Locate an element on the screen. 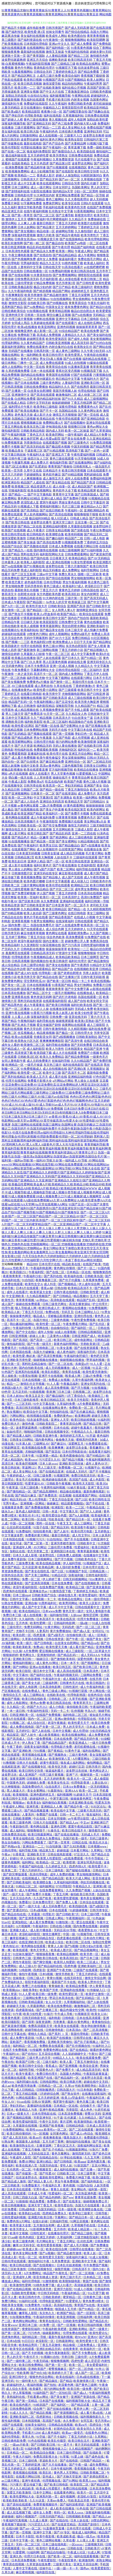 This screenshot has width=113, height=2576. 人妻中文字幕在线 is located at coordinates (25, 2568).